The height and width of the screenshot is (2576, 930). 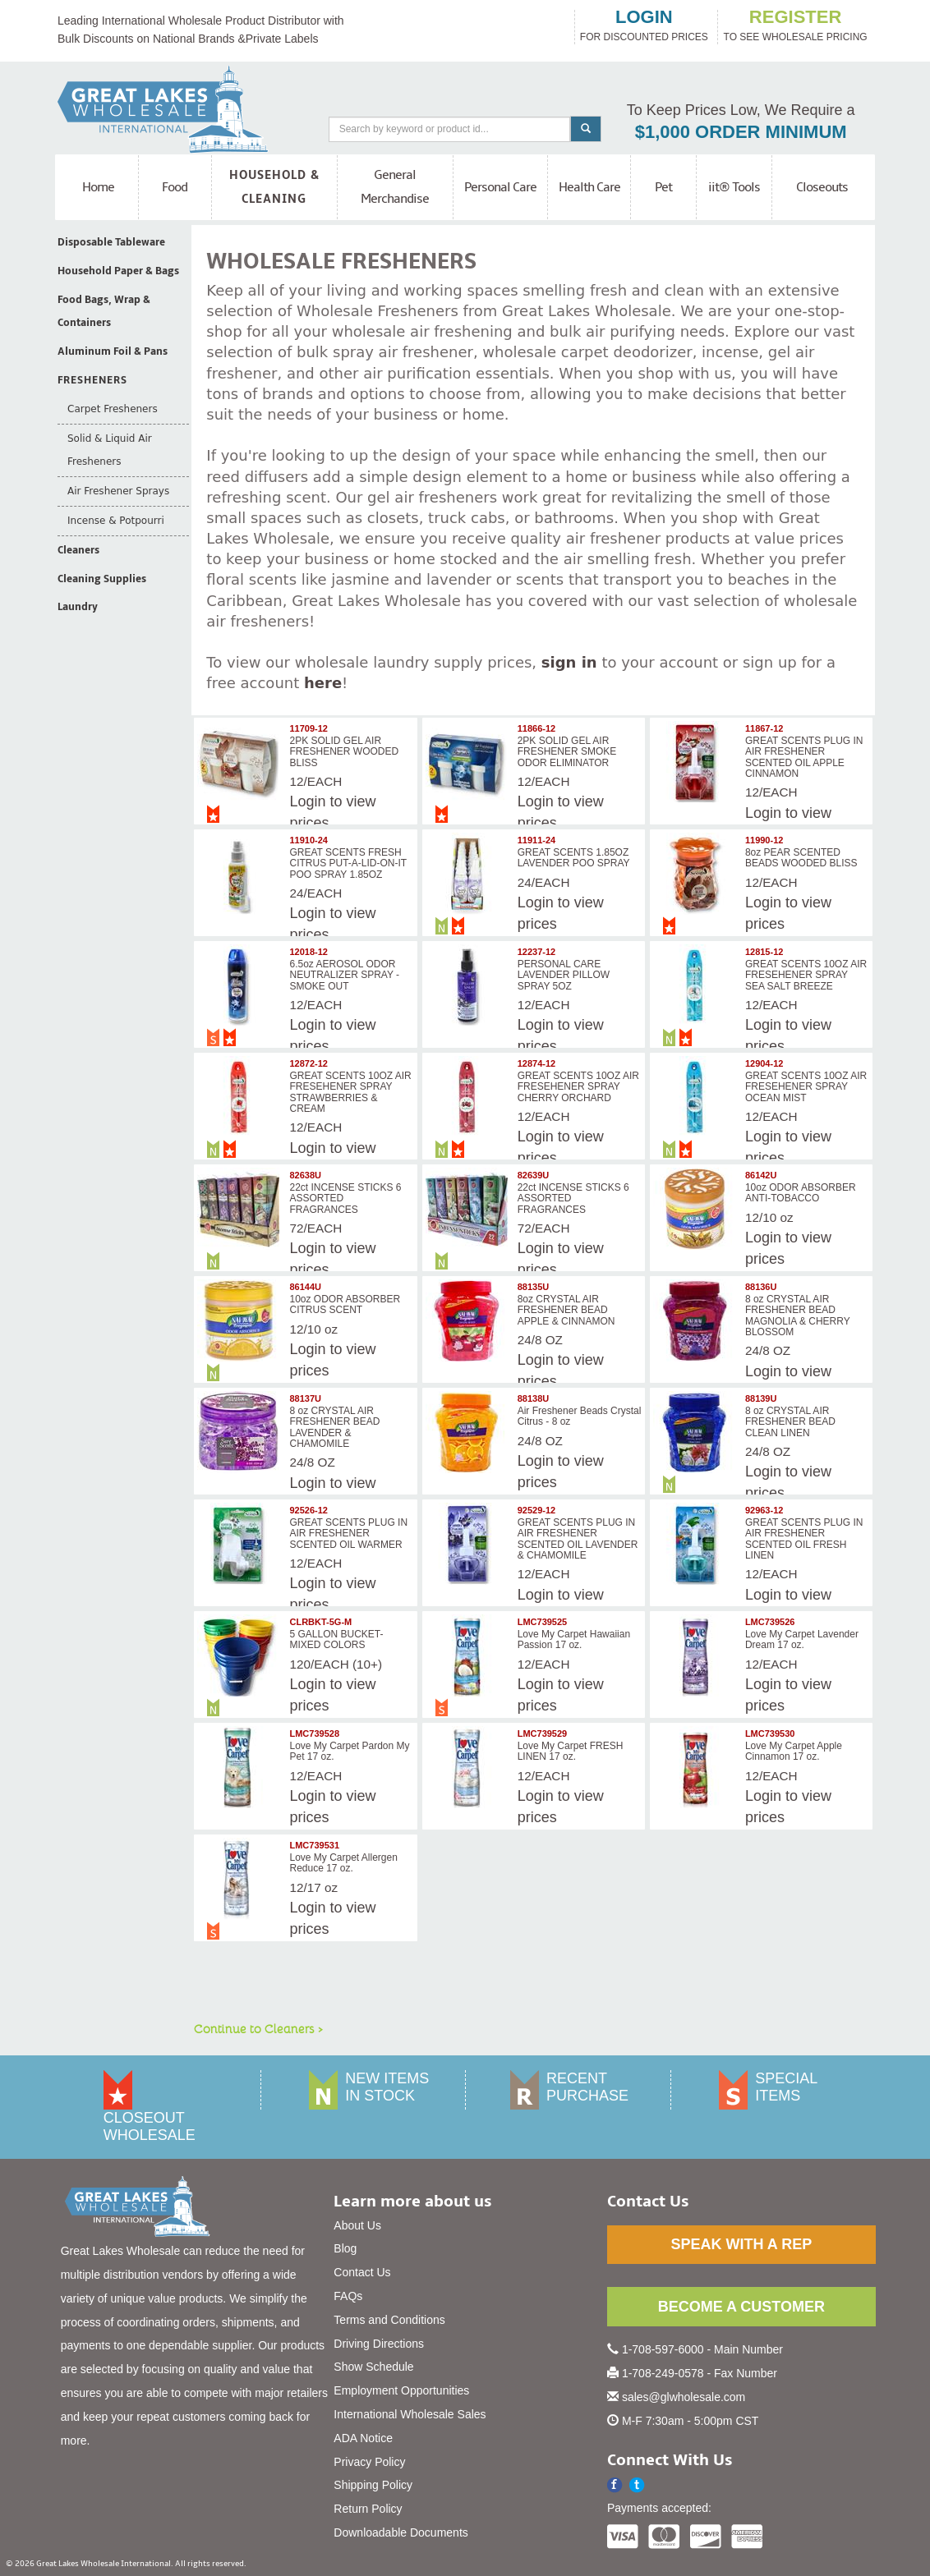 I want to click on Return Policy, so click(x=368, y=2508).